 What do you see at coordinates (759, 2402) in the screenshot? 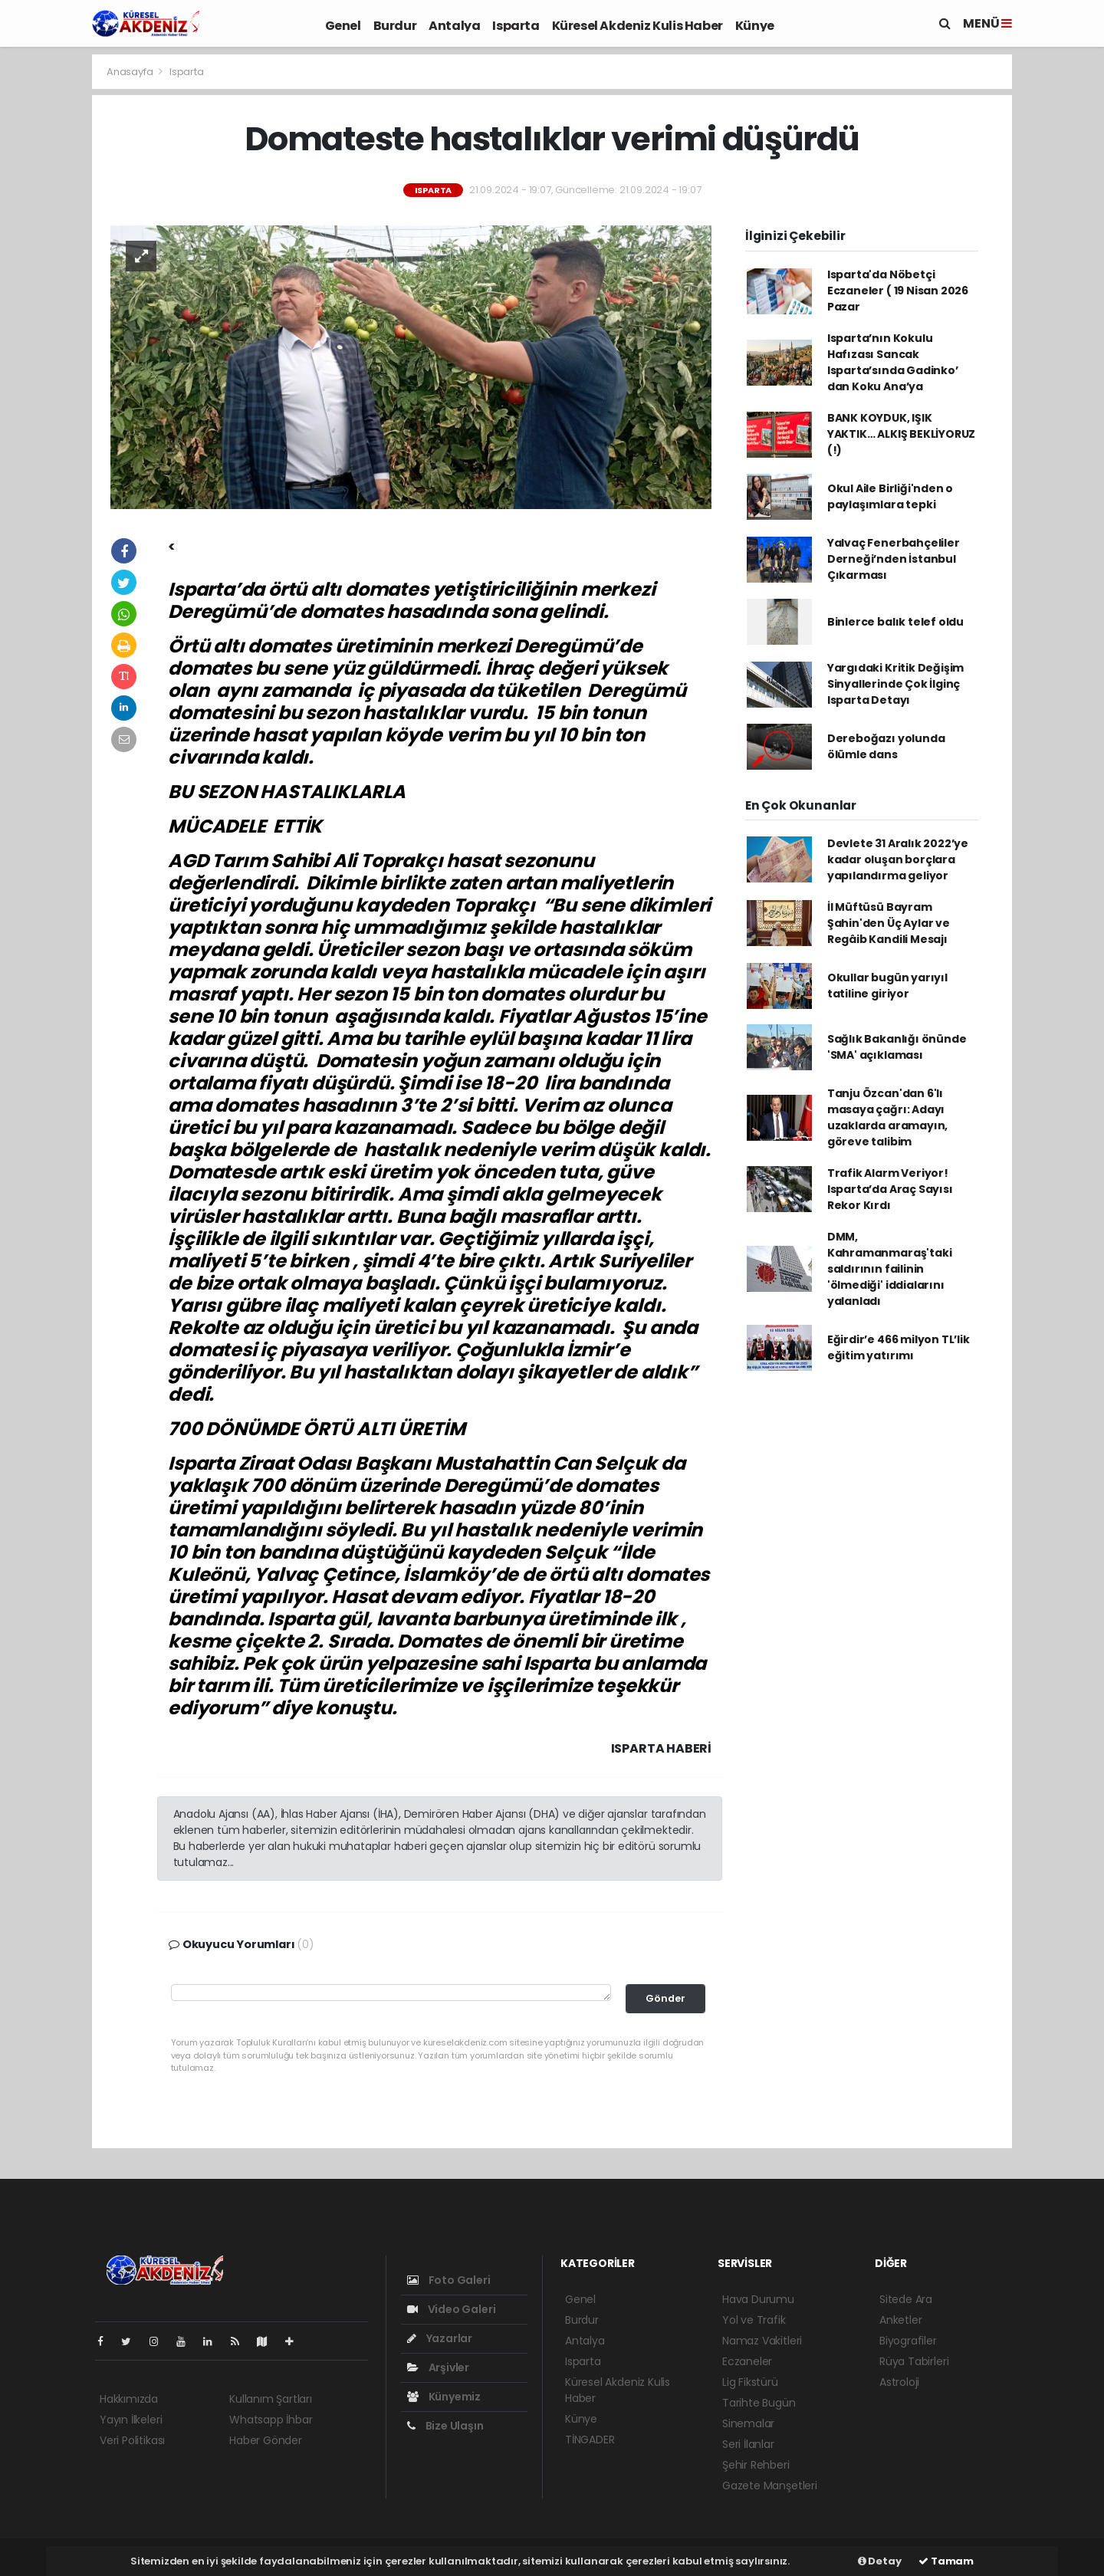
I see `Tarihte Bugün` at bounding box center [759, 2402].